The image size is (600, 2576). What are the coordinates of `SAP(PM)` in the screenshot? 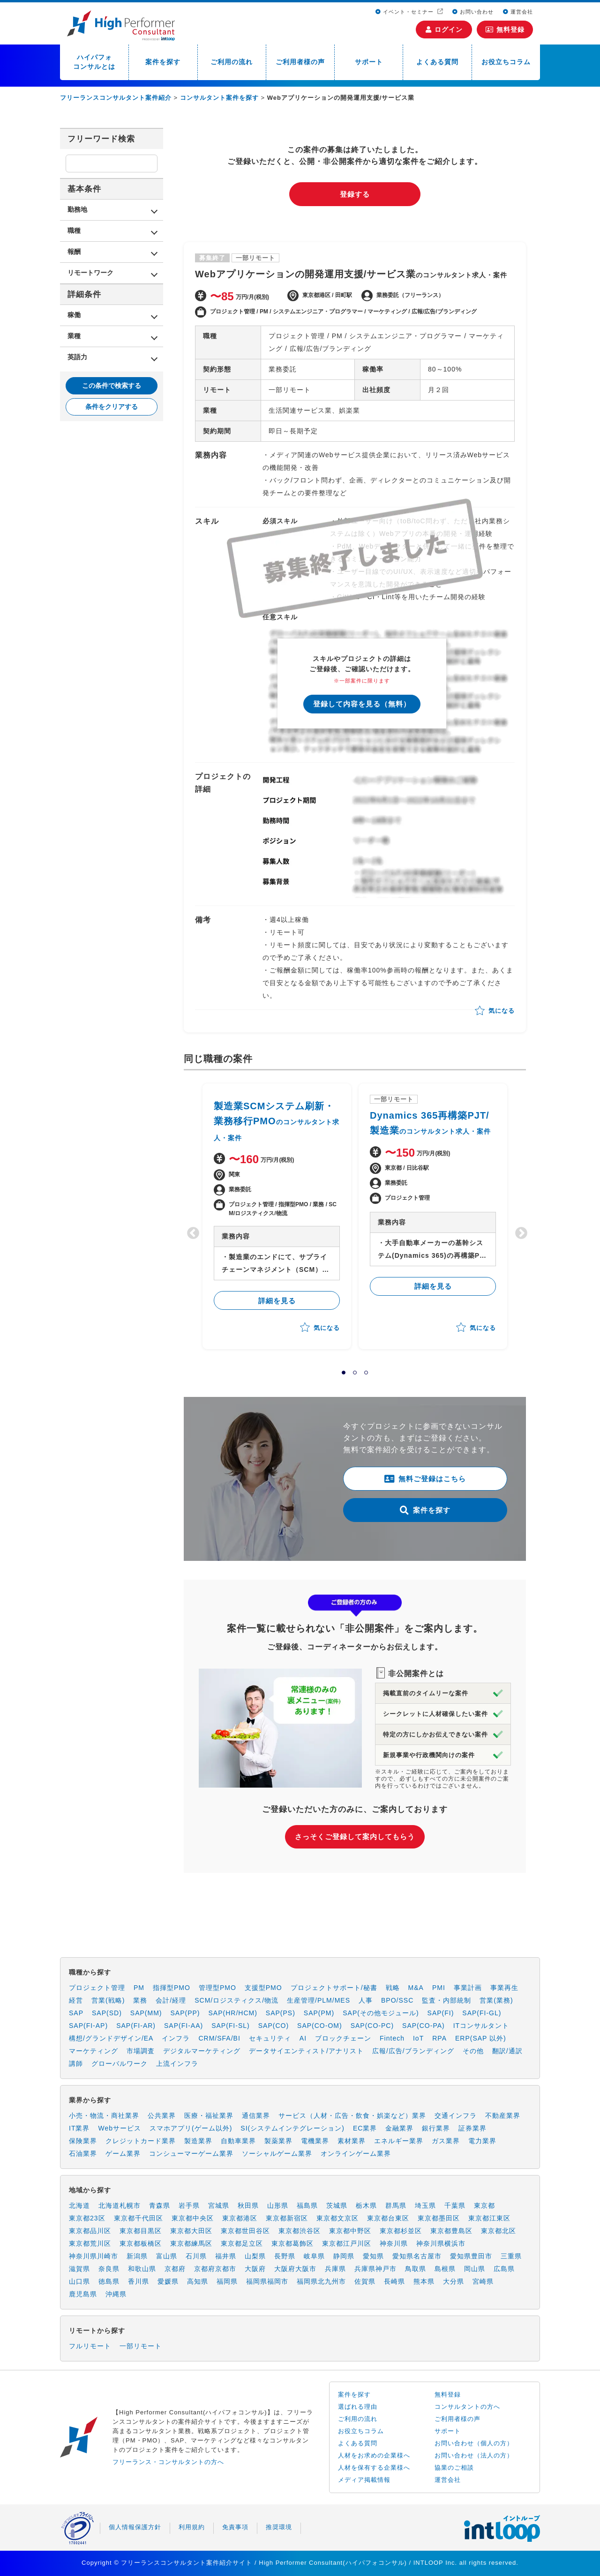 It's located at (319, 2013).